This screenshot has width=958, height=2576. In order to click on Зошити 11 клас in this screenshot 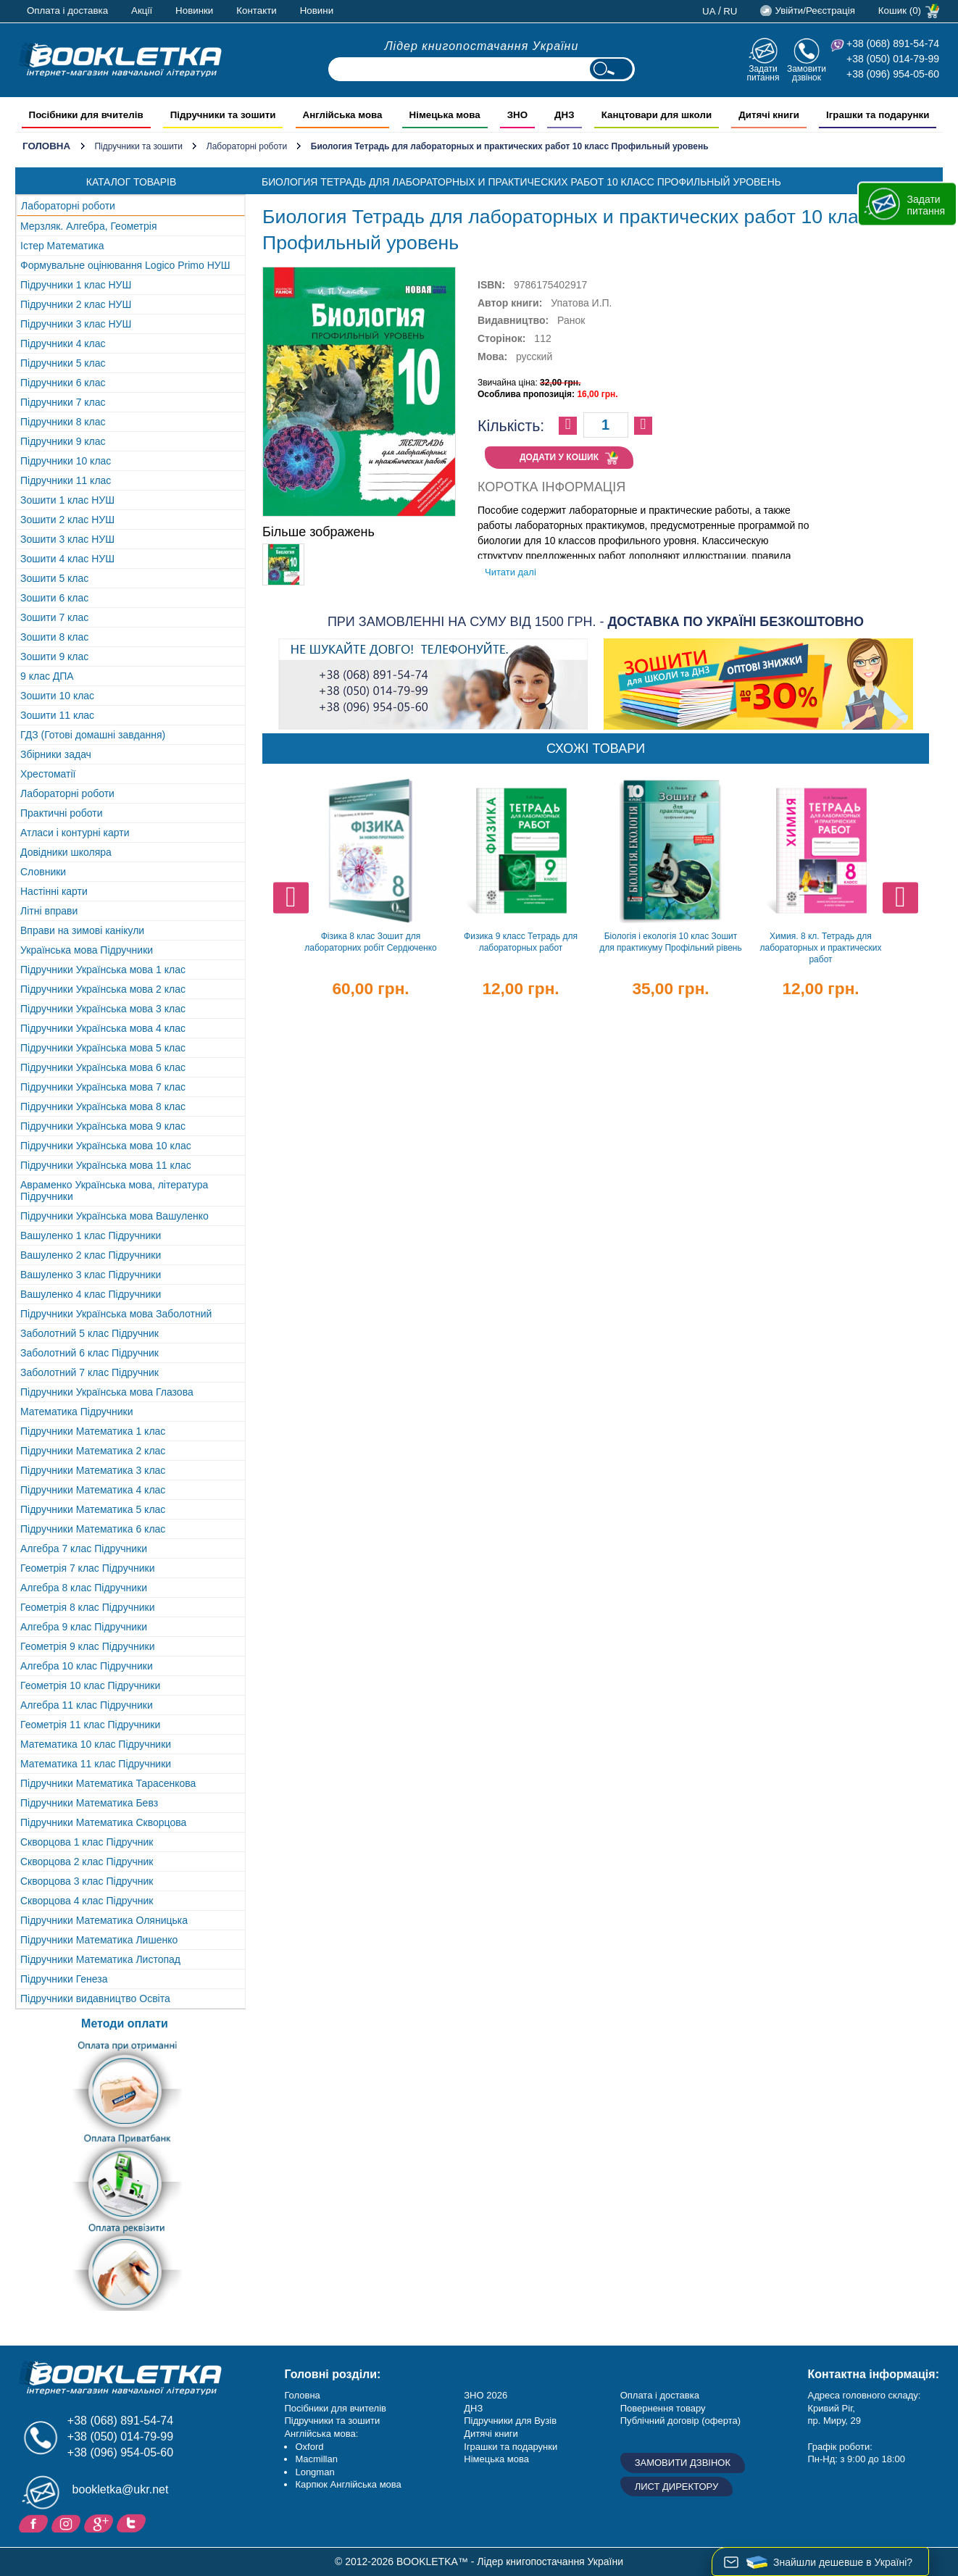, I will do `click(57, 715)`.